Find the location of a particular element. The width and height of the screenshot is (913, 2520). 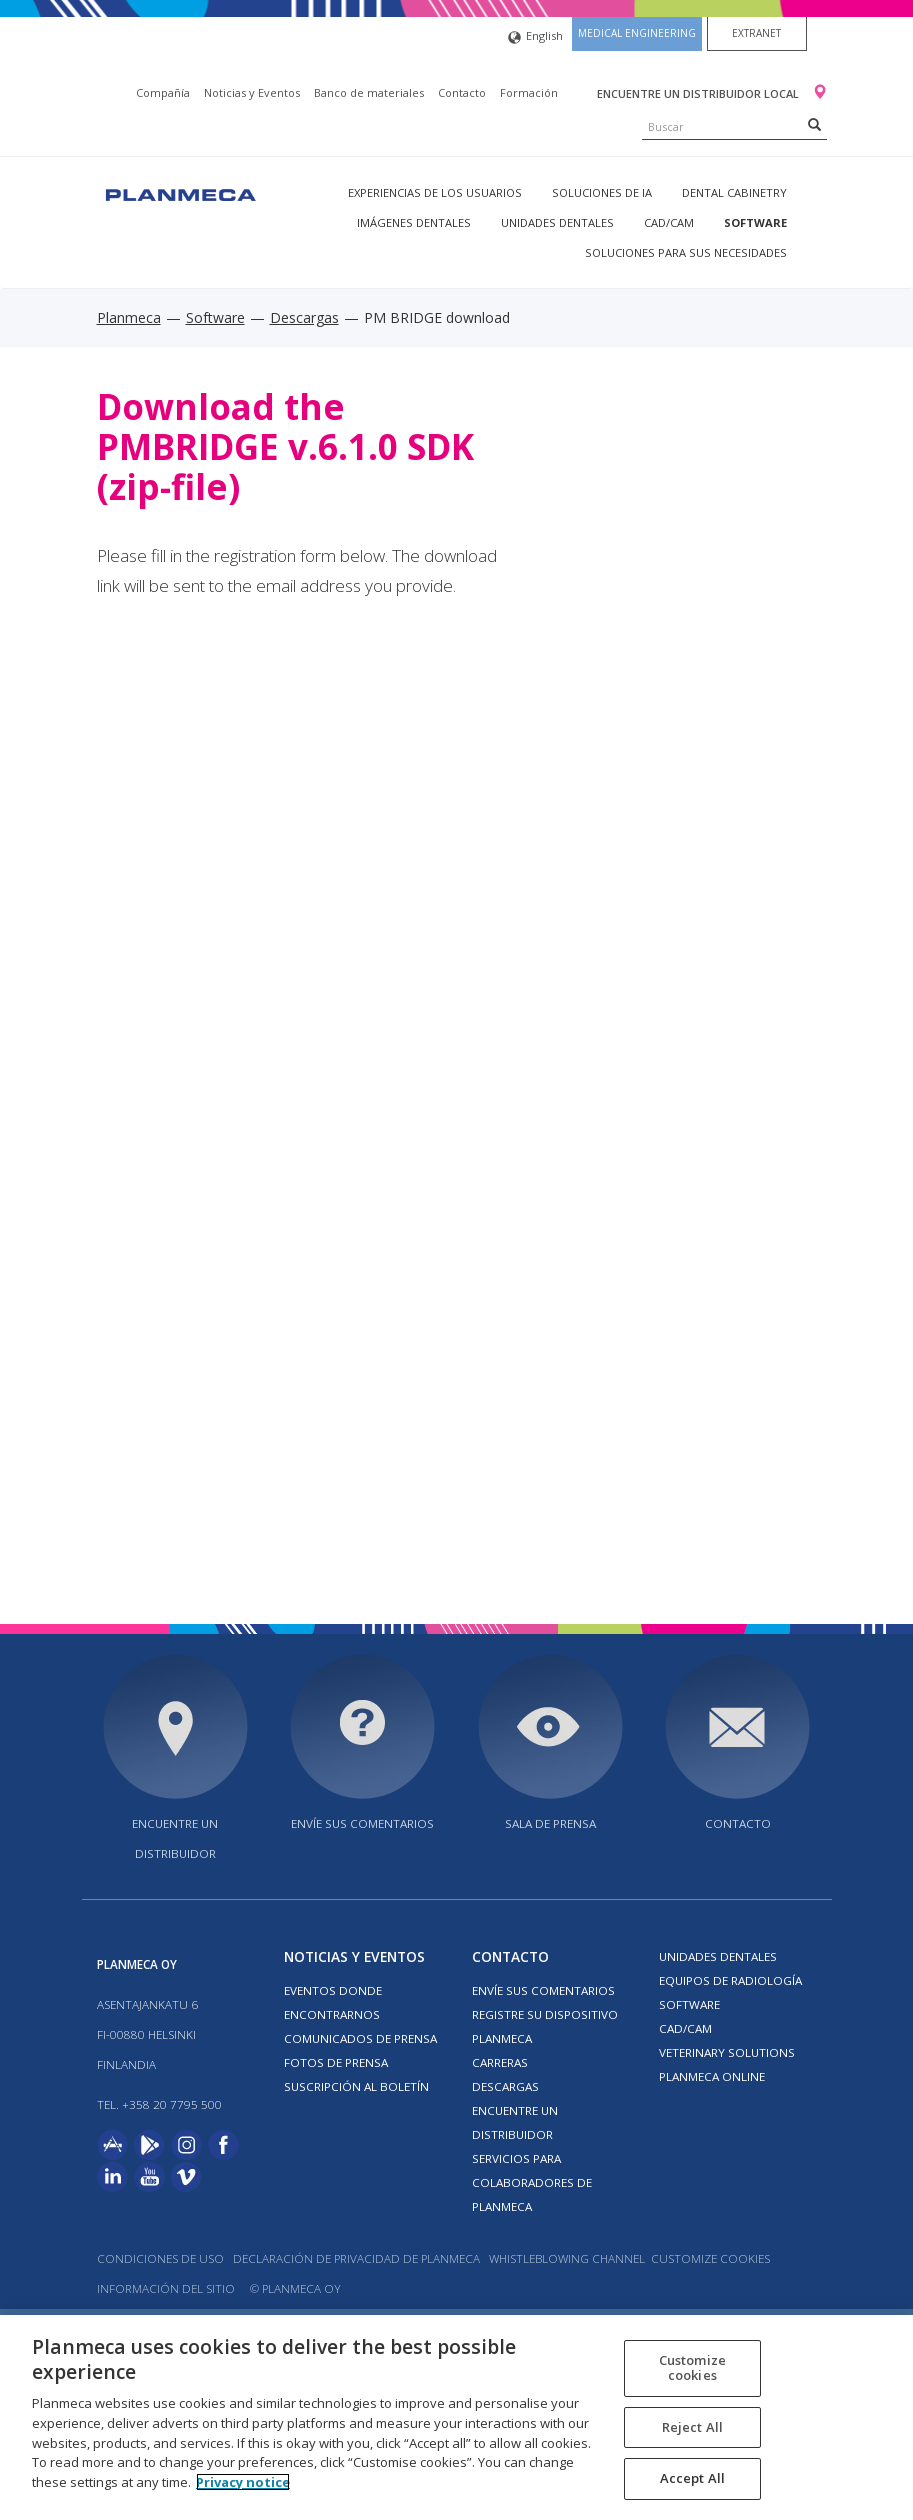

SALA DE PRENSA is located at coordinates (550, 1823).